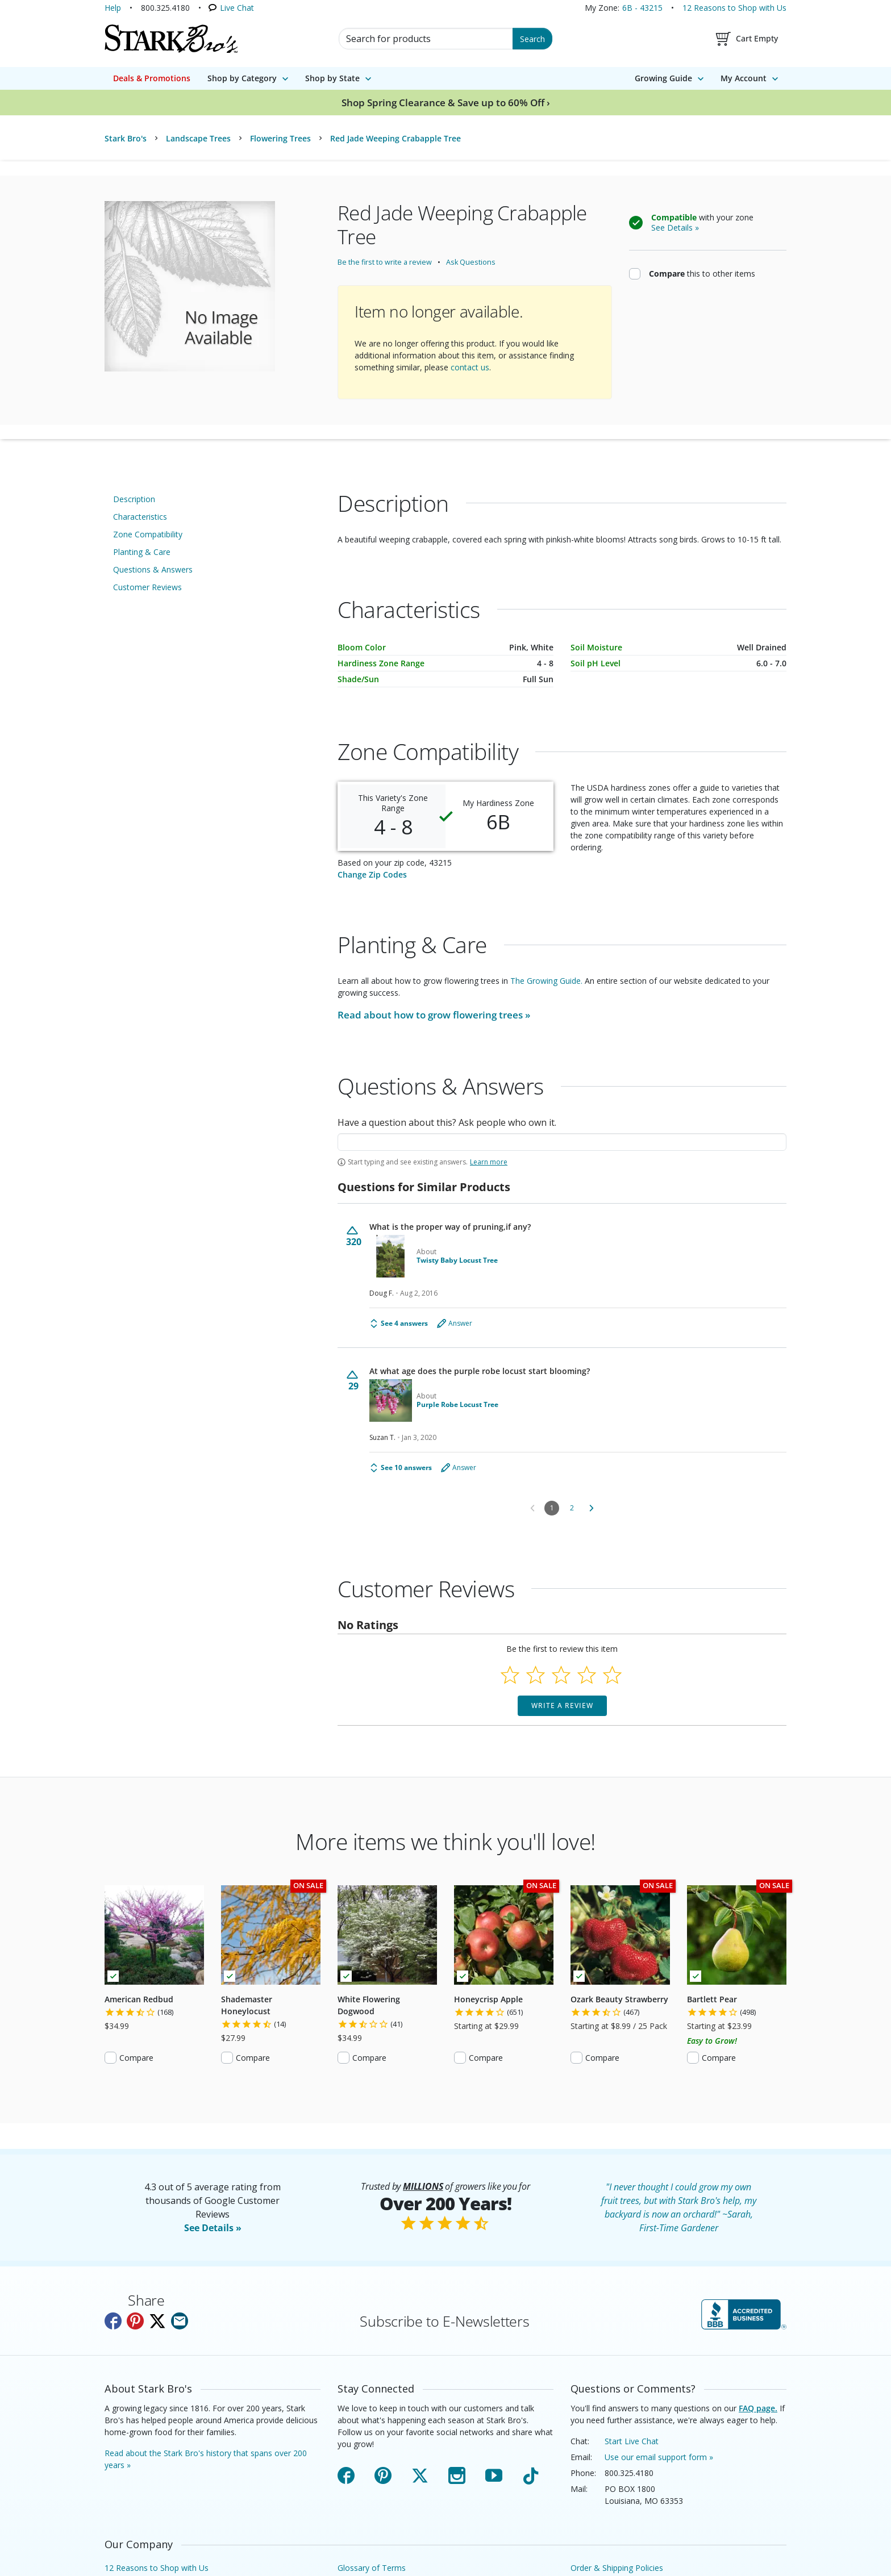  Describe the element at coordinates (471, 262) in the screenshot. I see `Ask Questions [Ask questions about this product.]` at that location.